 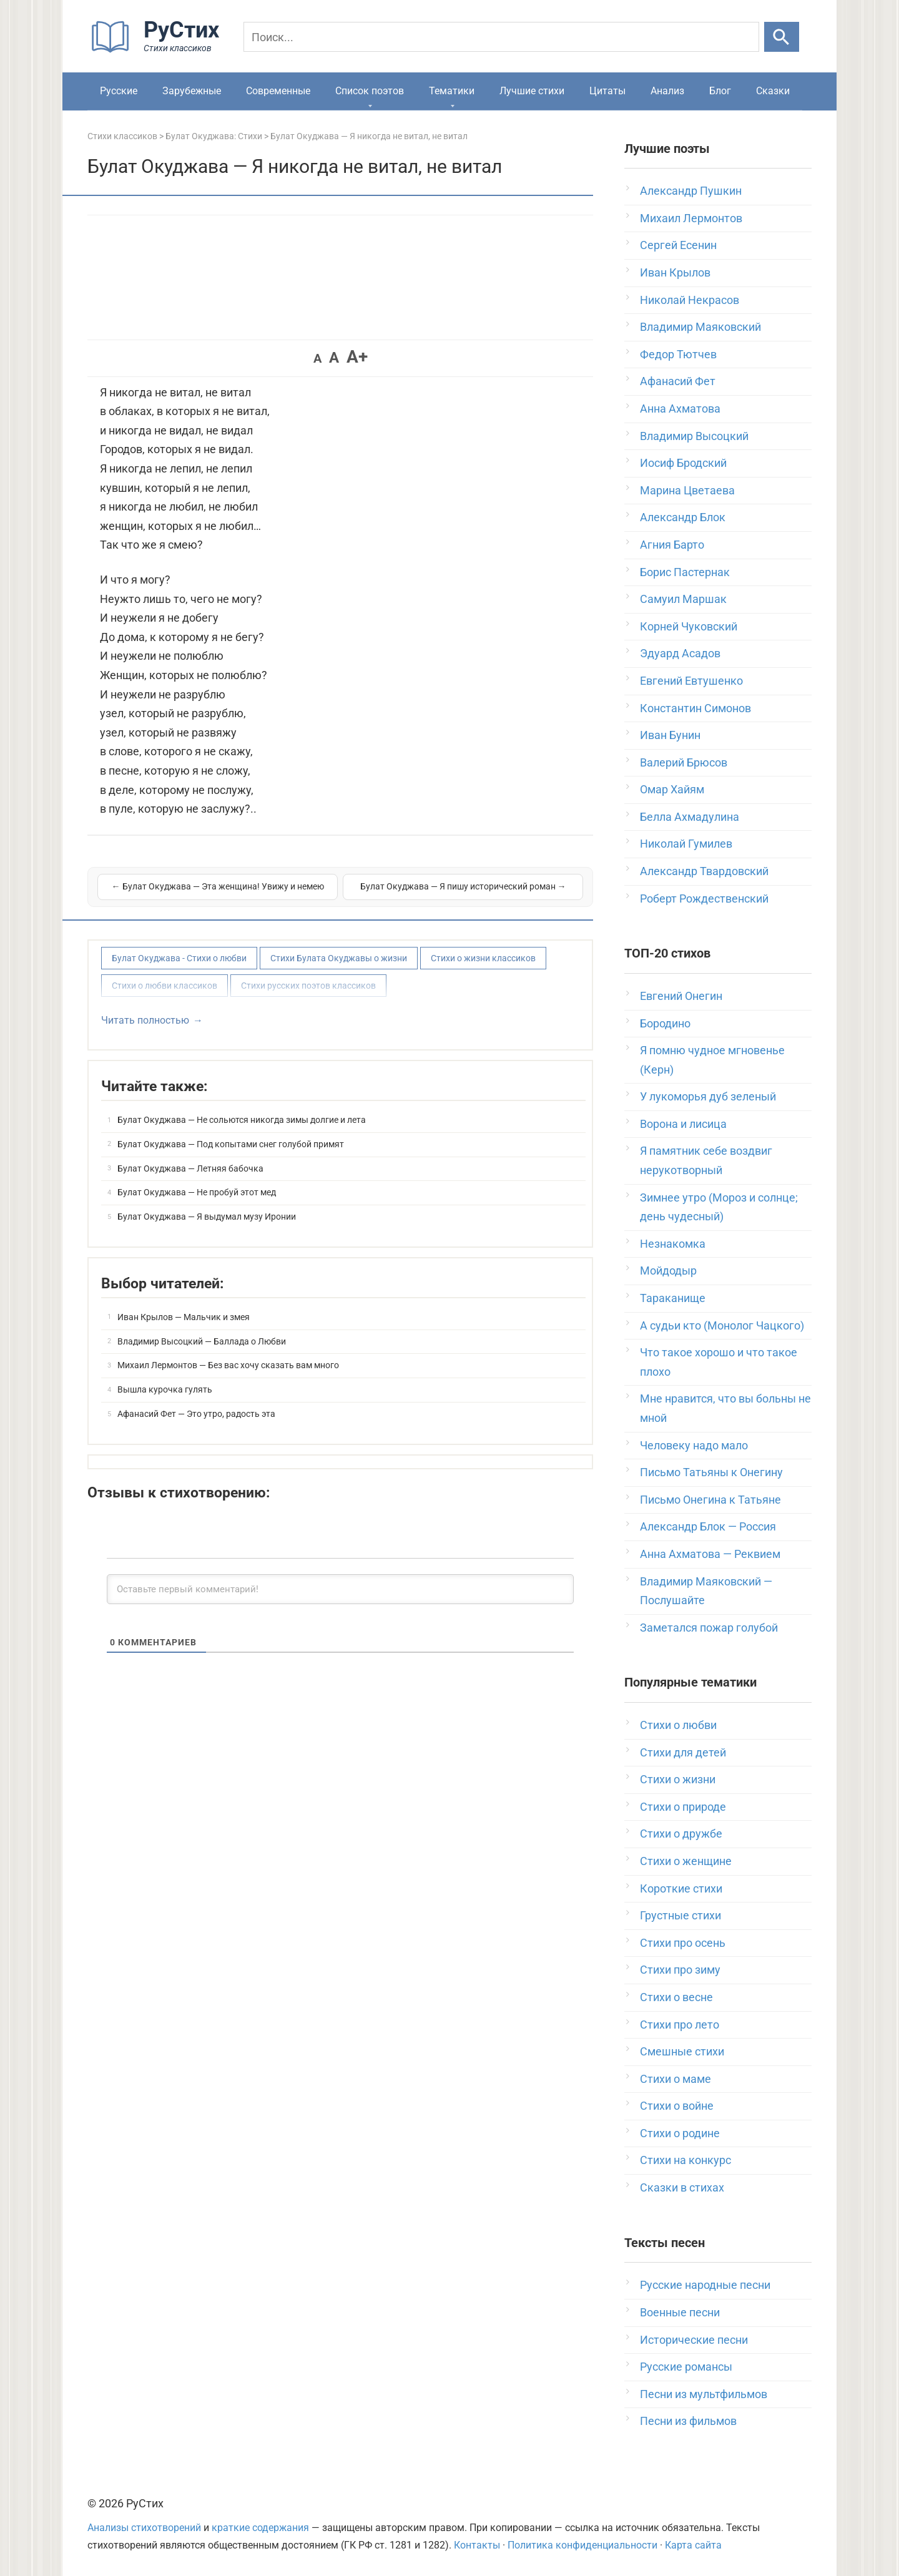 I want to click on Роберт Рождественский, so click(x=704, y=898).